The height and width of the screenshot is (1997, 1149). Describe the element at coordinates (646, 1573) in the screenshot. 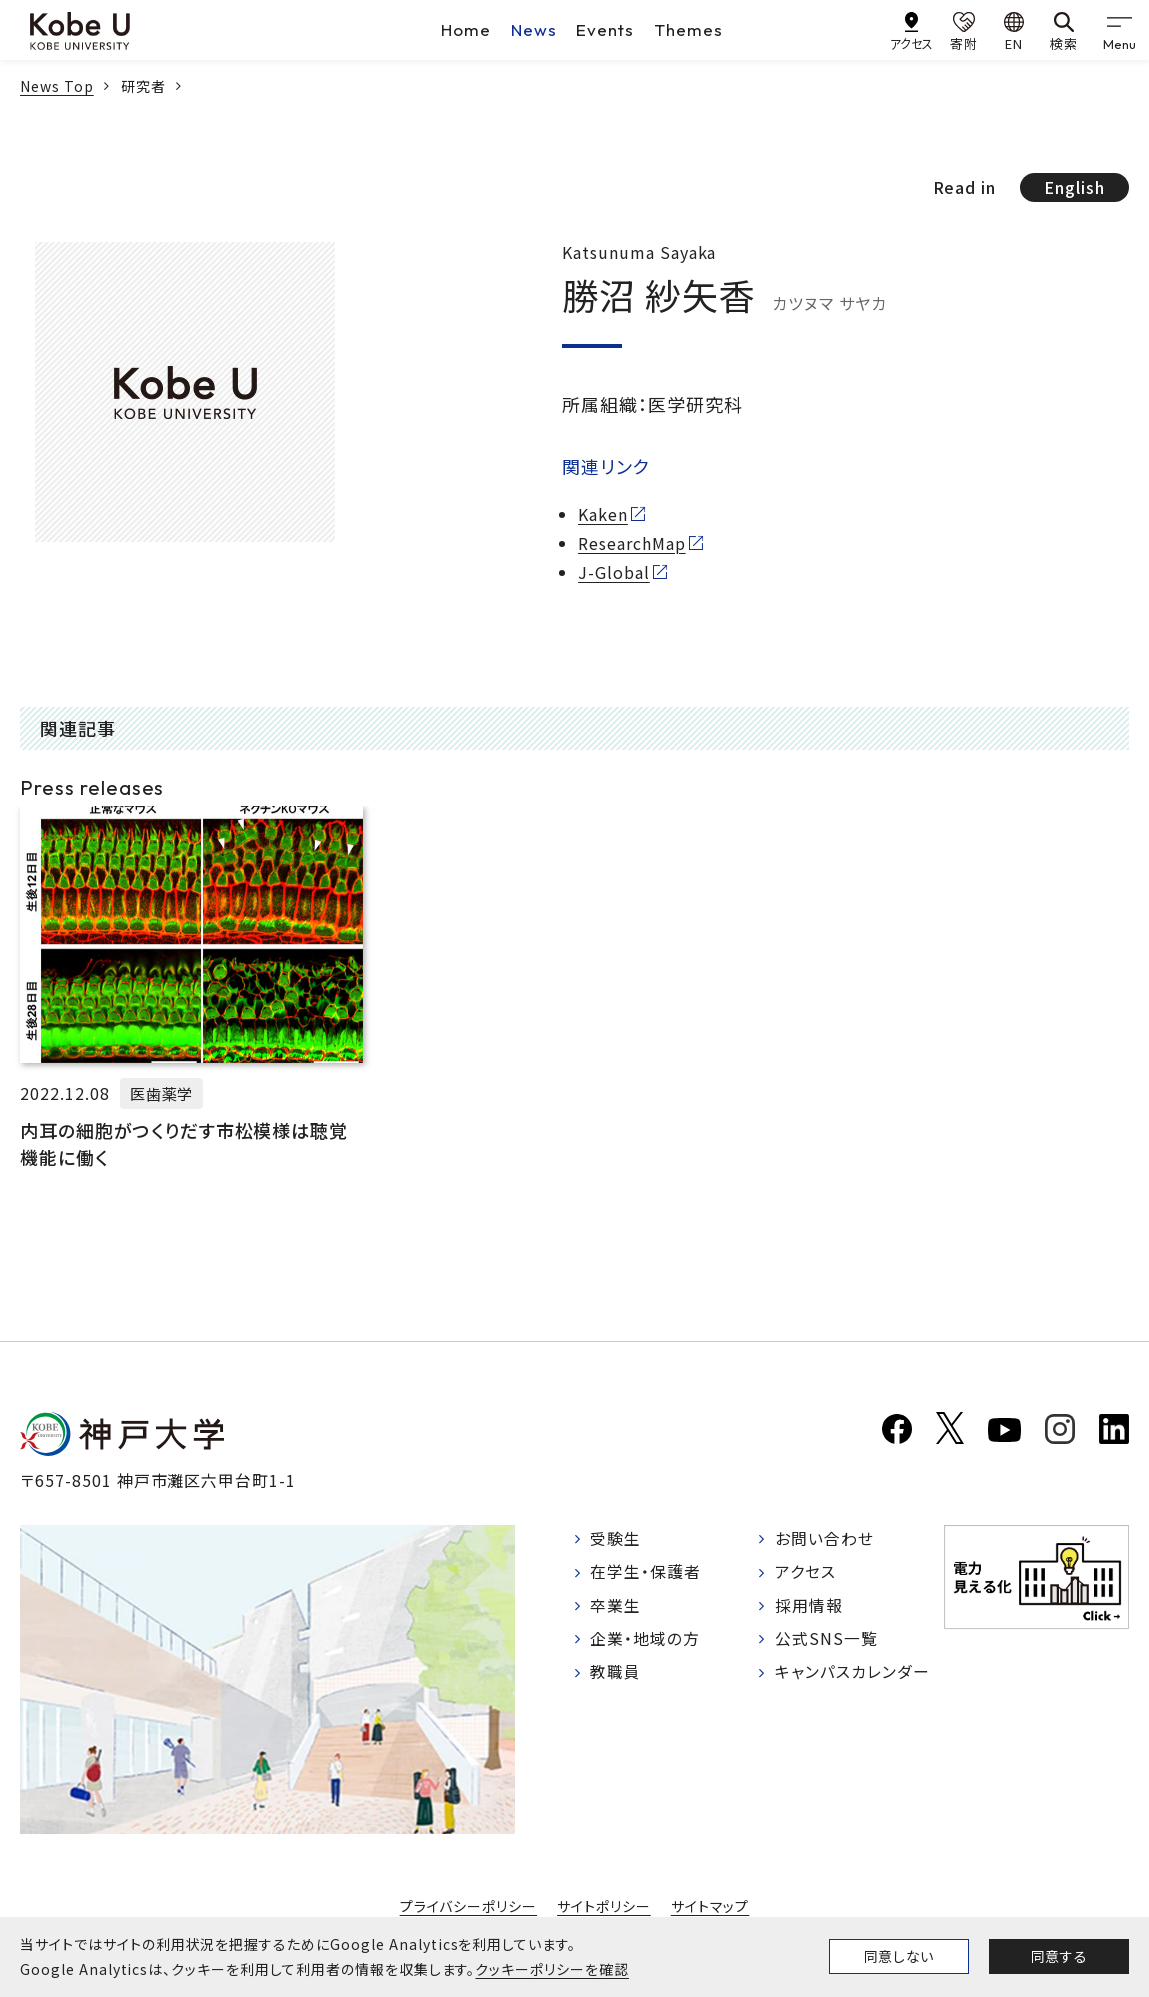

I see `在学生・保護者` at that location.